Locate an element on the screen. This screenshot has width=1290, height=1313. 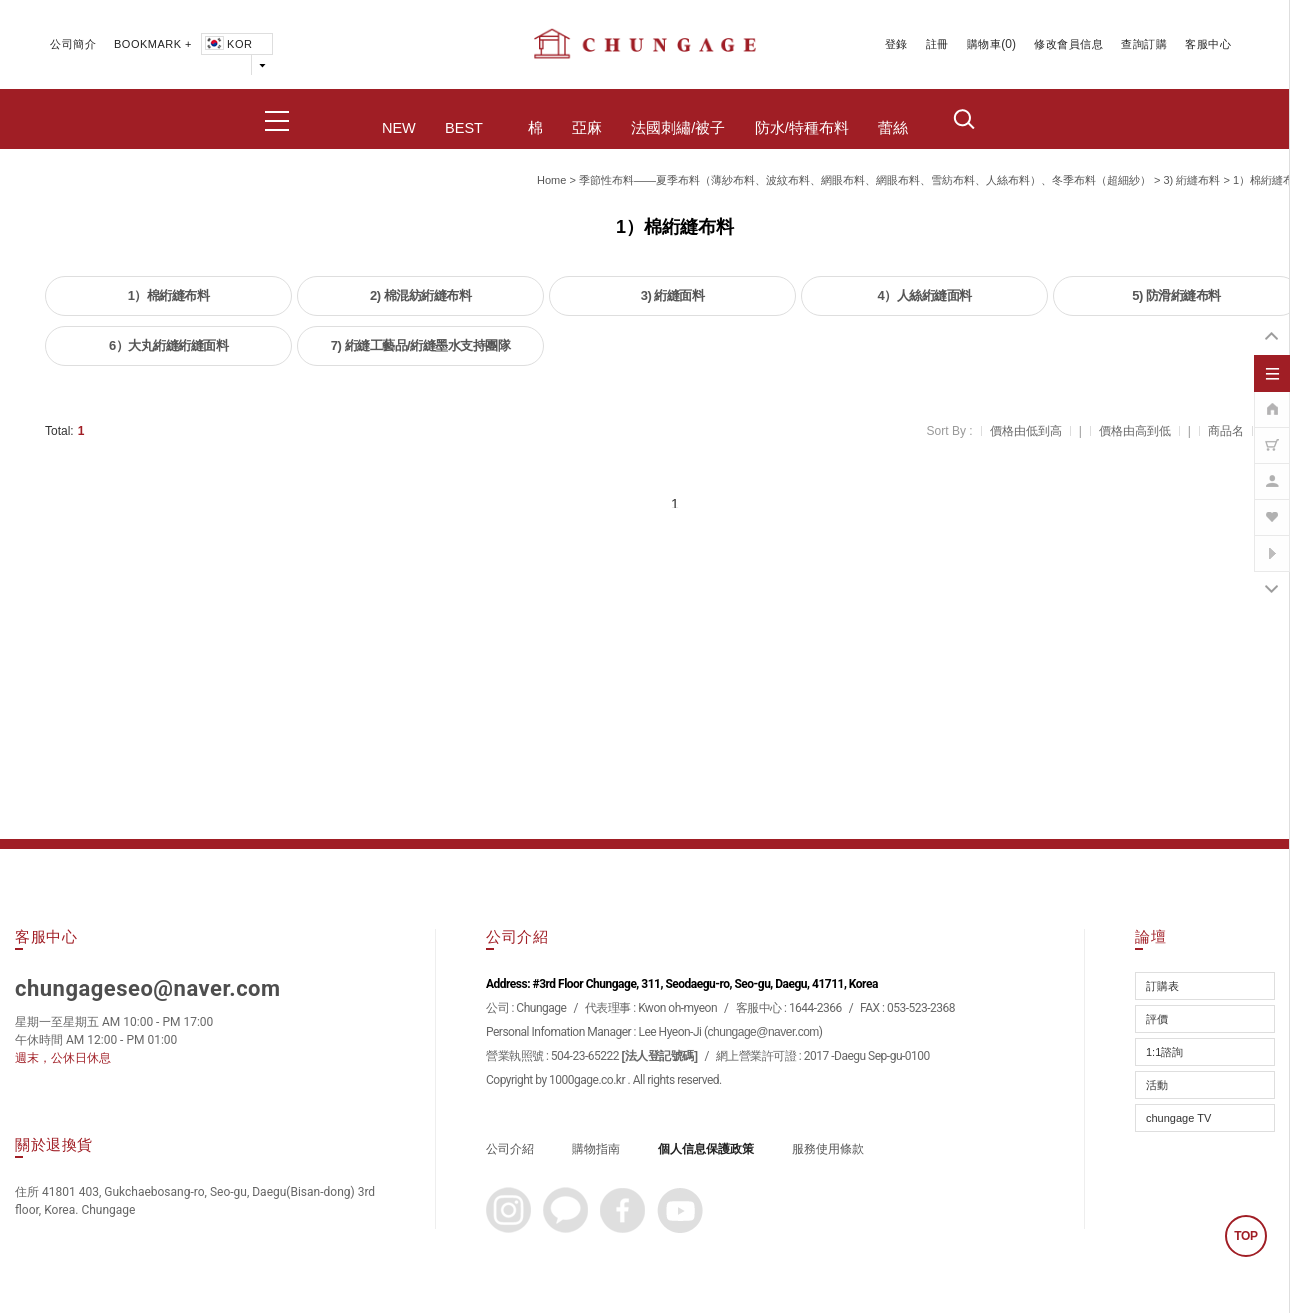
購物車 is located at coordinates (984, 44).